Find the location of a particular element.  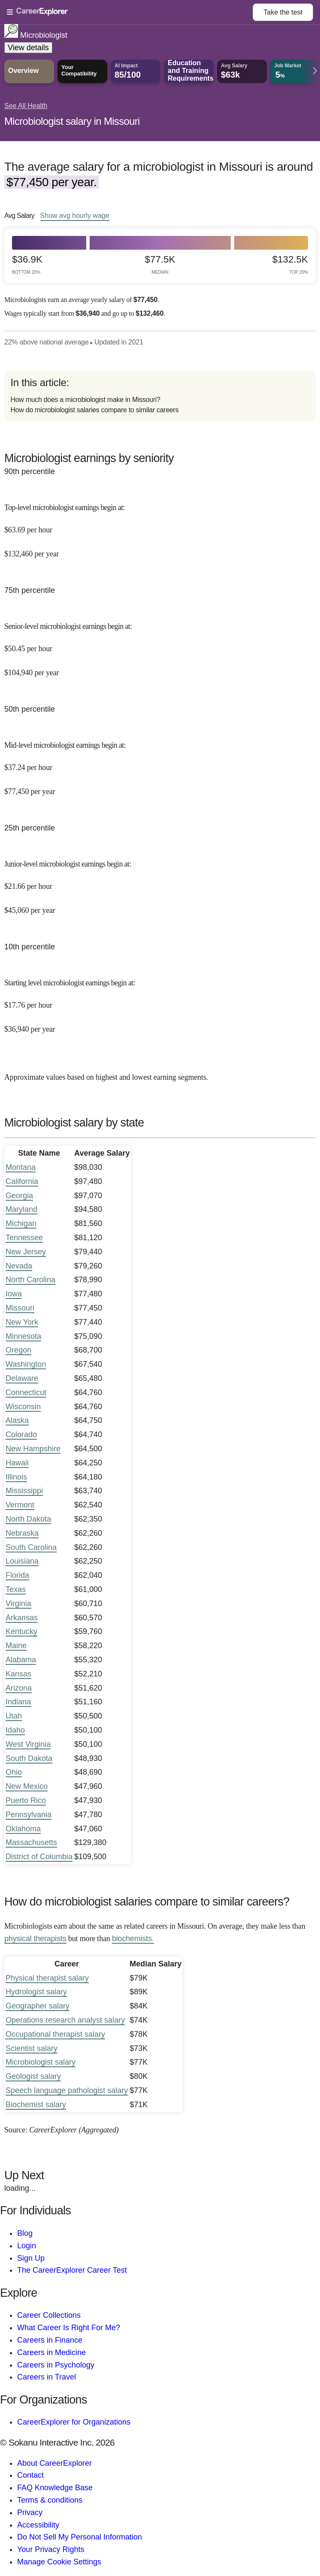

Privacy is located at coordinates (29, 2512).